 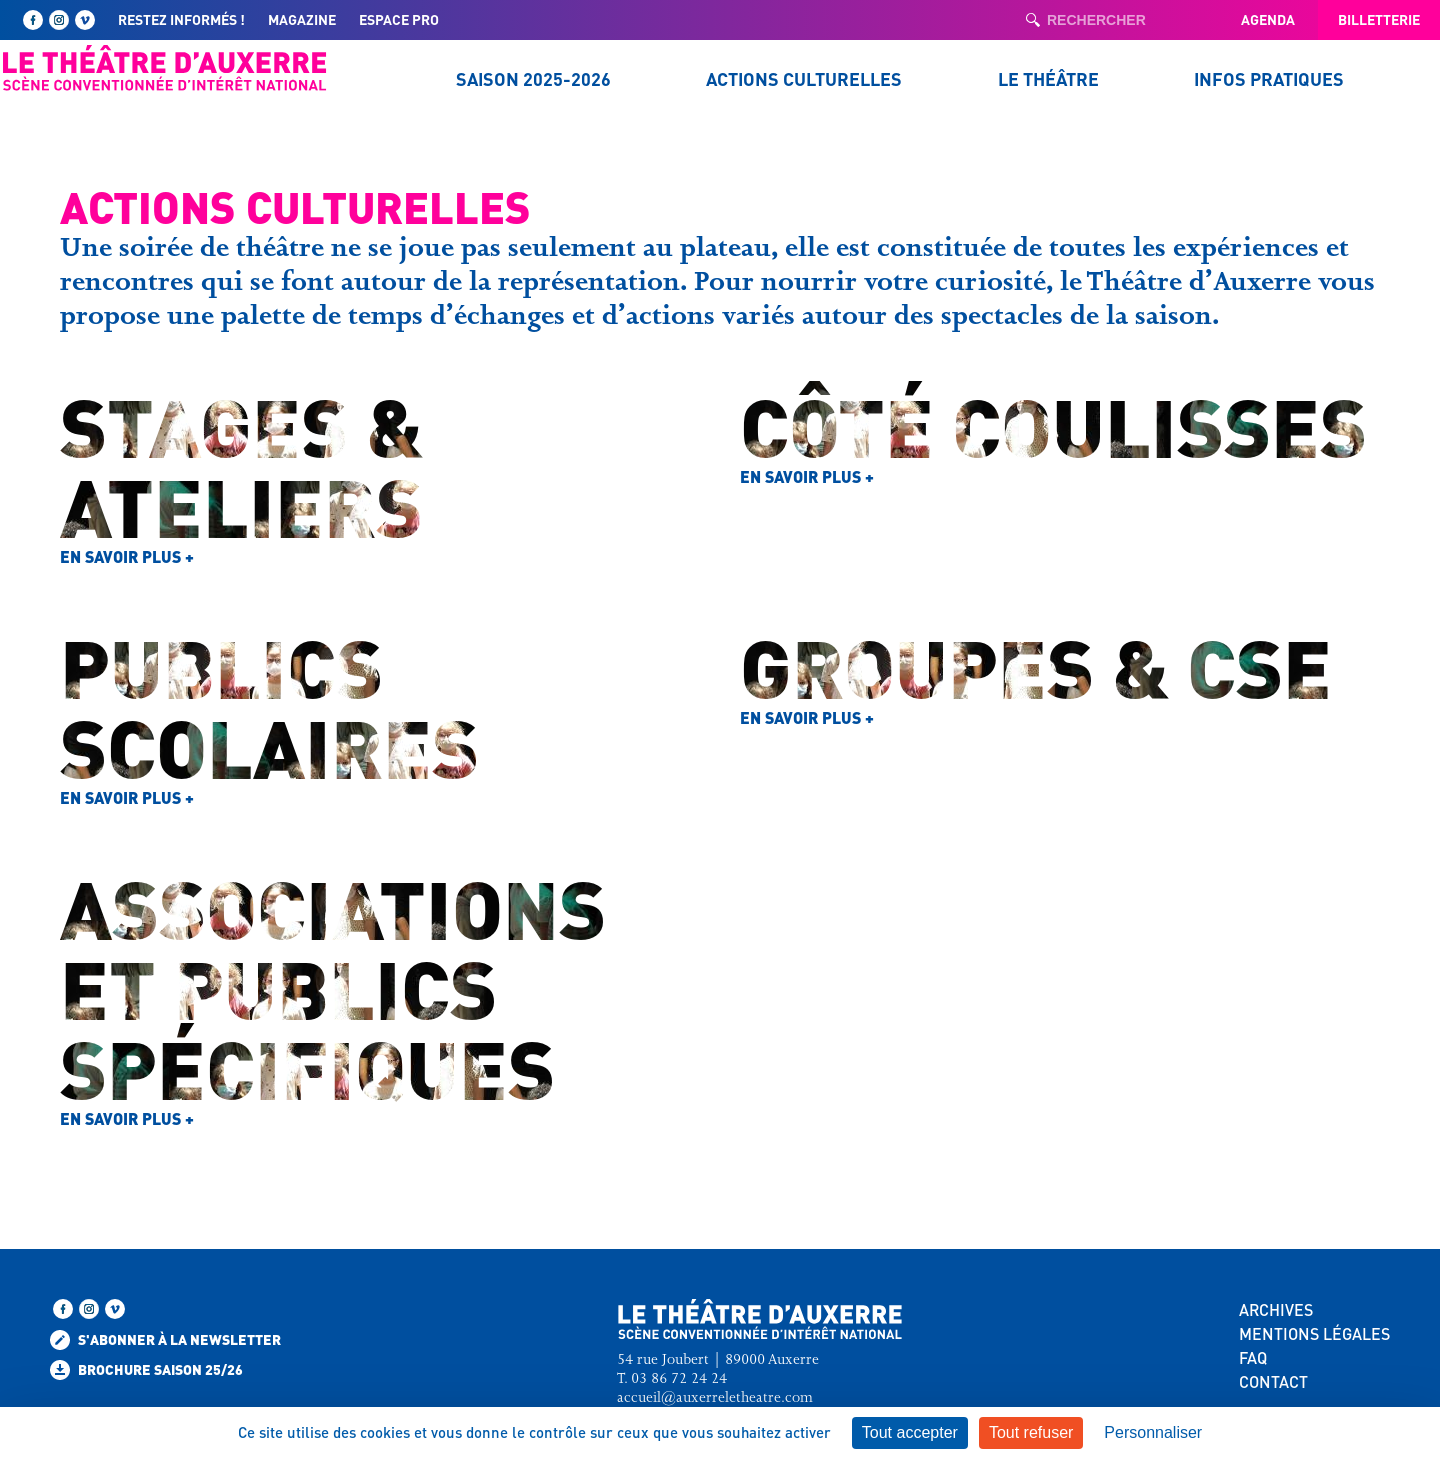 What do you see at coordinates (533, 78) in the screenshot?
I see `Saison 2025-2026` at bounding box center [533, 78].